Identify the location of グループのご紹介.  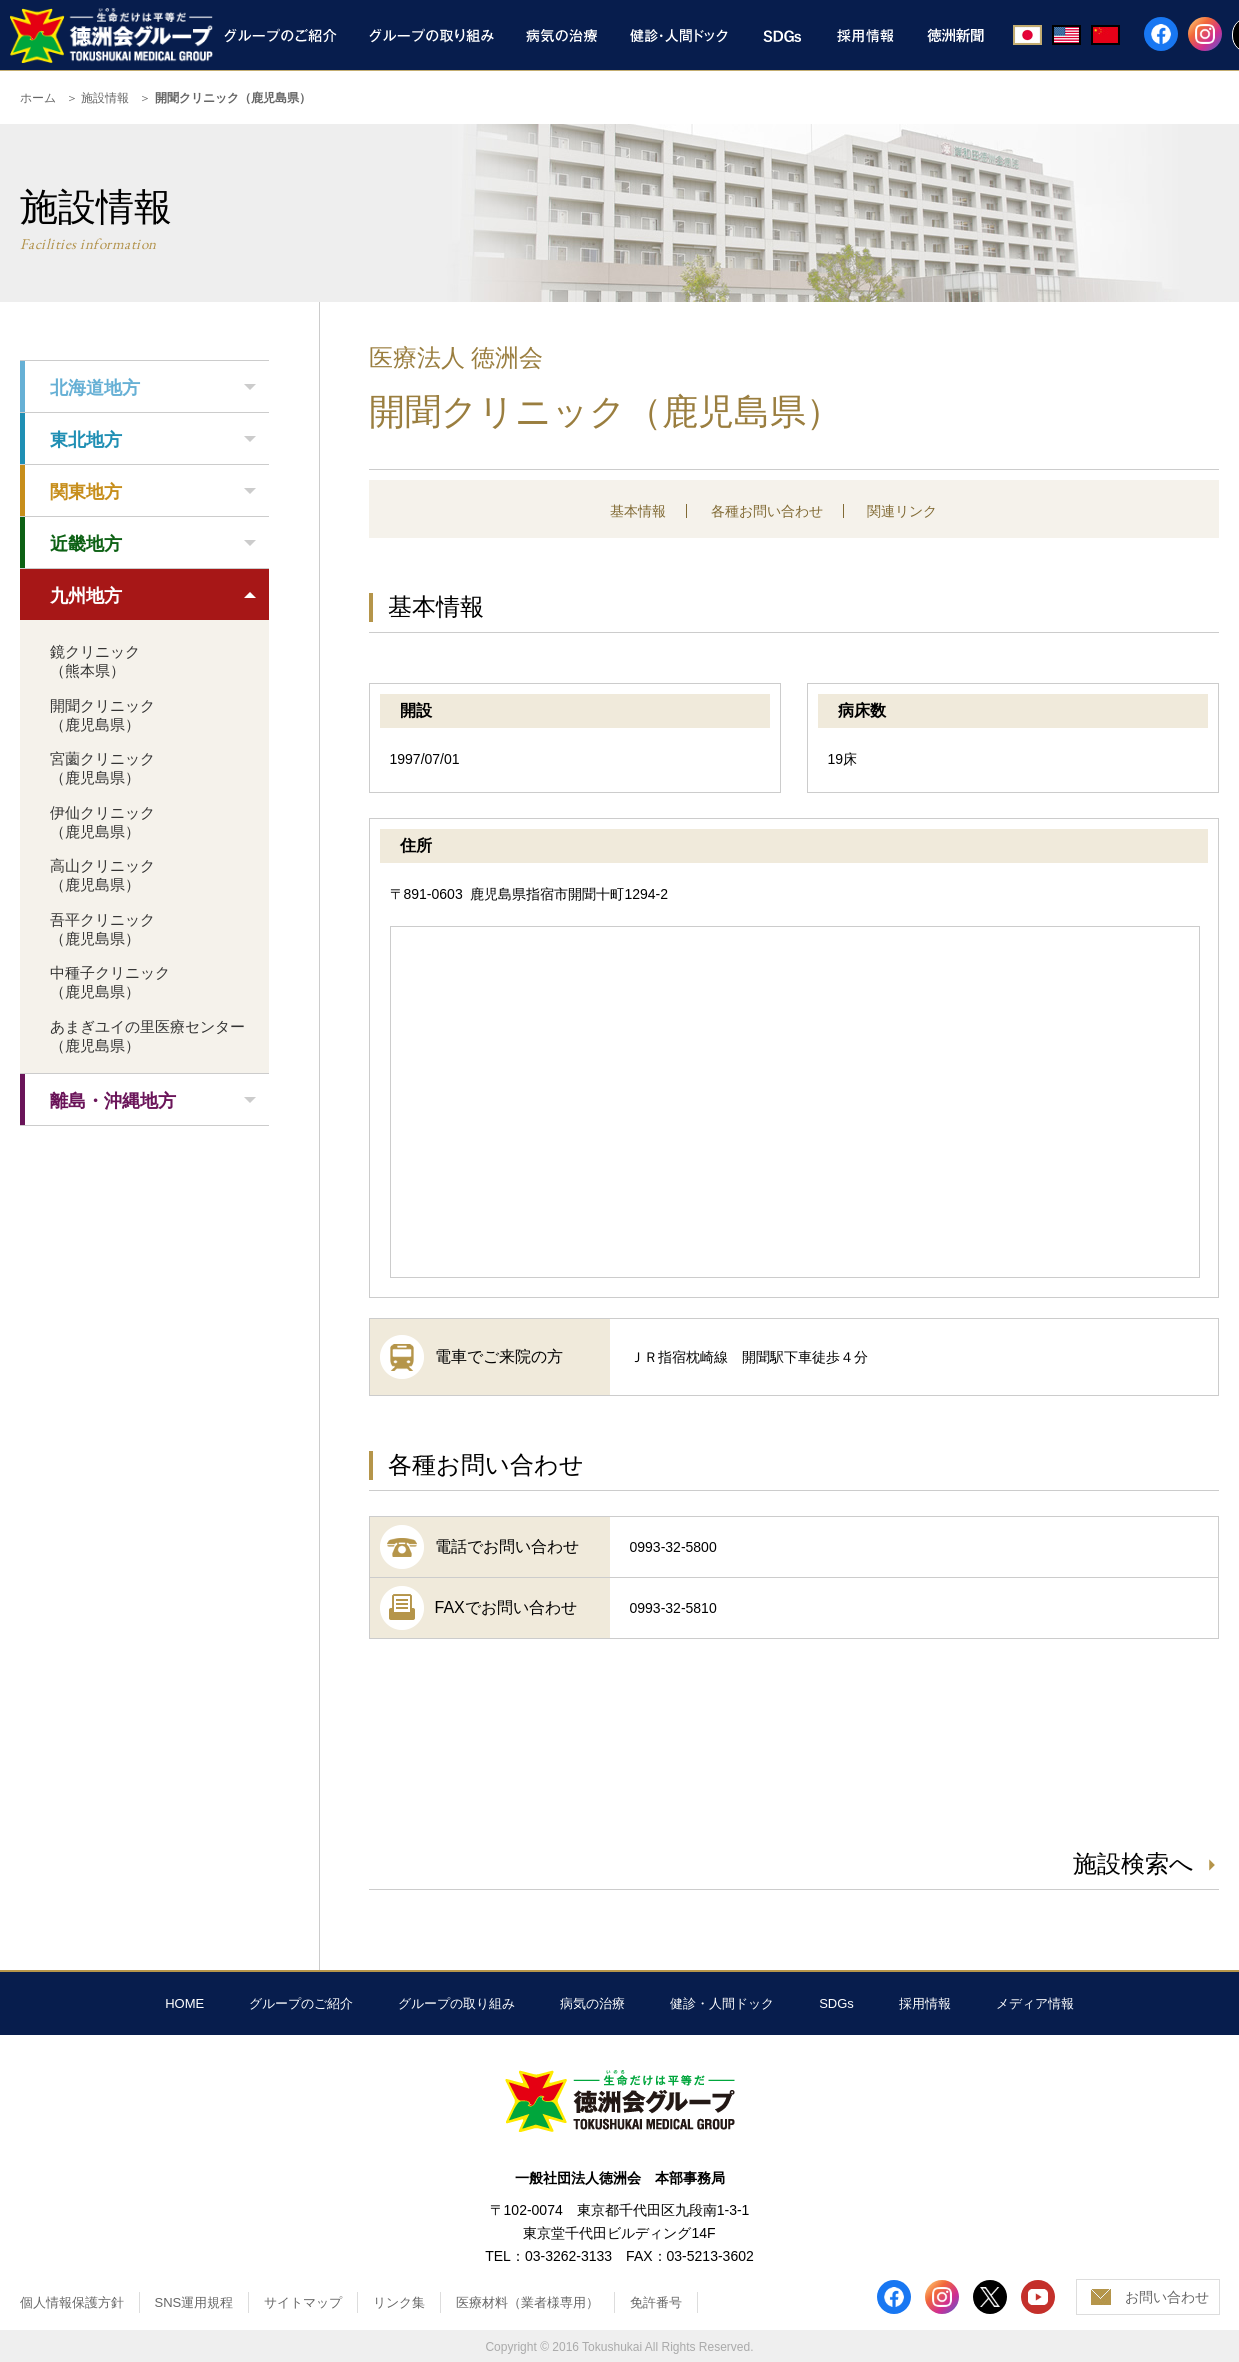
(301, 2003).